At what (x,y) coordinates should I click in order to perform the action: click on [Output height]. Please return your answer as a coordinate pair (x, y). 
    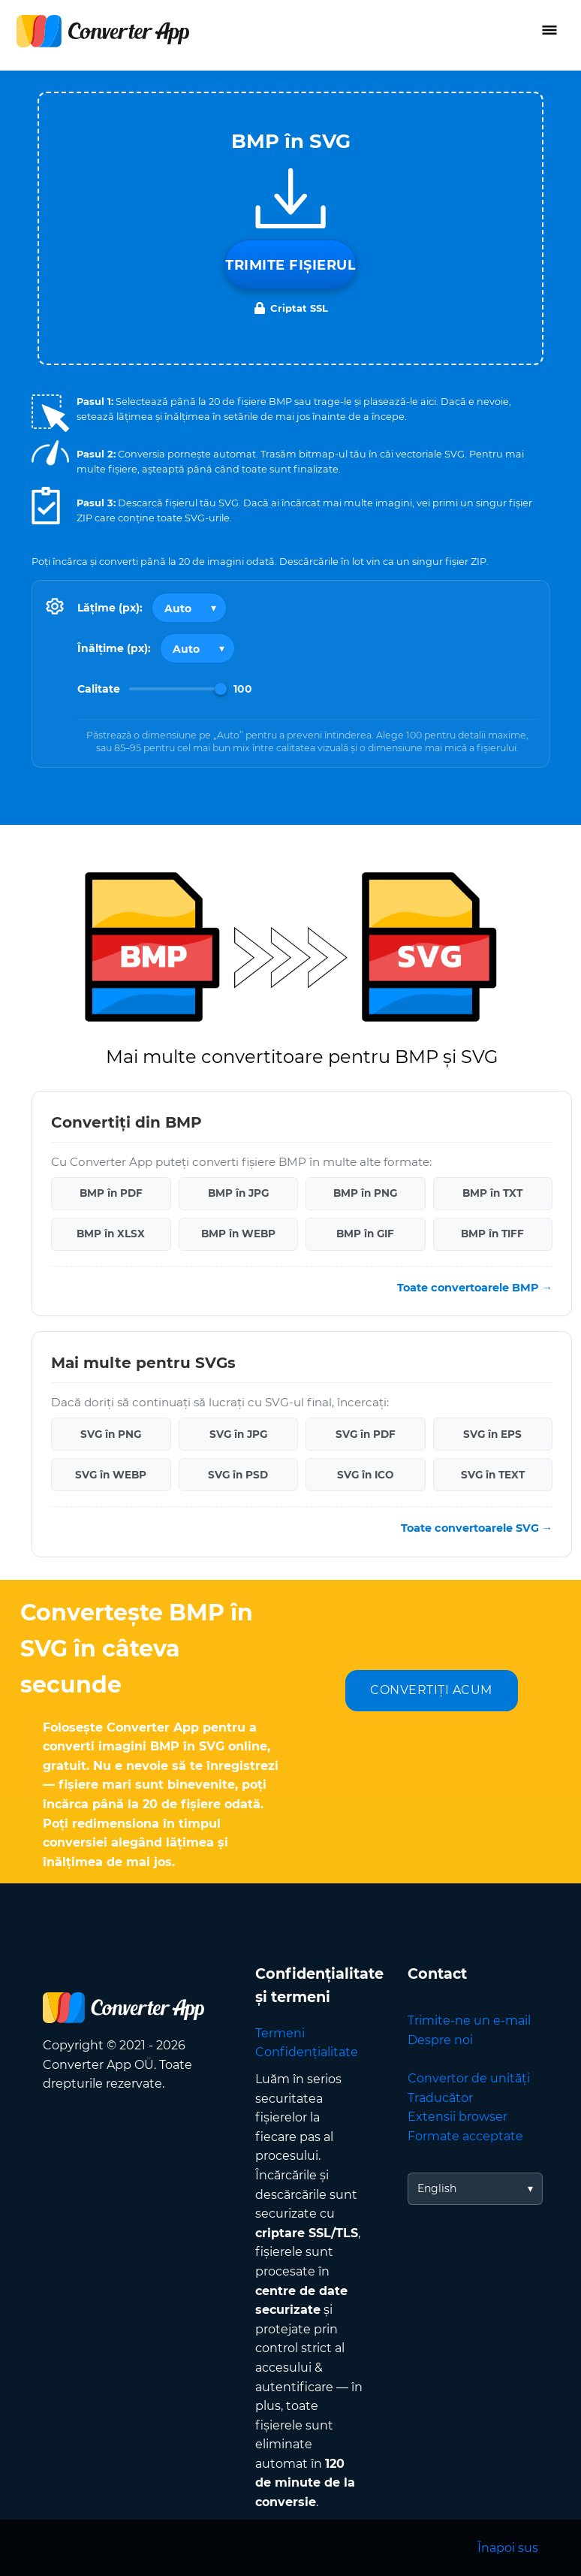
    Looking at the image, I should click on (197, 648).